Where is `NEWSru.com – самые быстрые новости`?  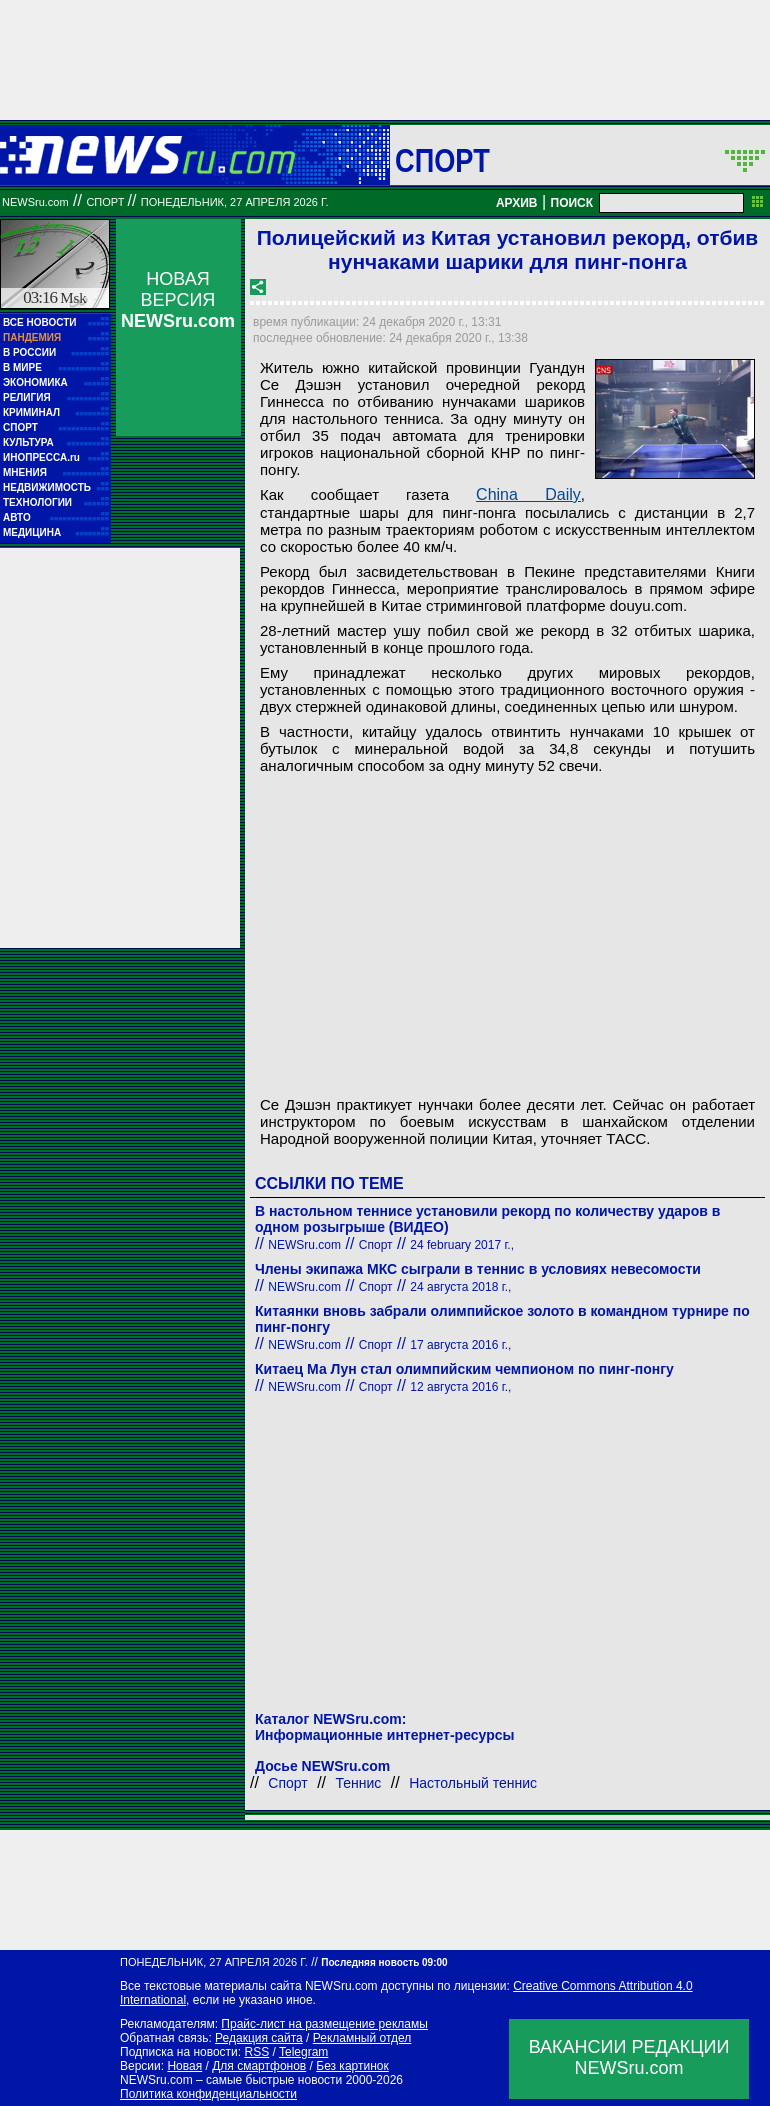
NEWSru.com – самые быстрые новости is located at coordinates (231, 2080).